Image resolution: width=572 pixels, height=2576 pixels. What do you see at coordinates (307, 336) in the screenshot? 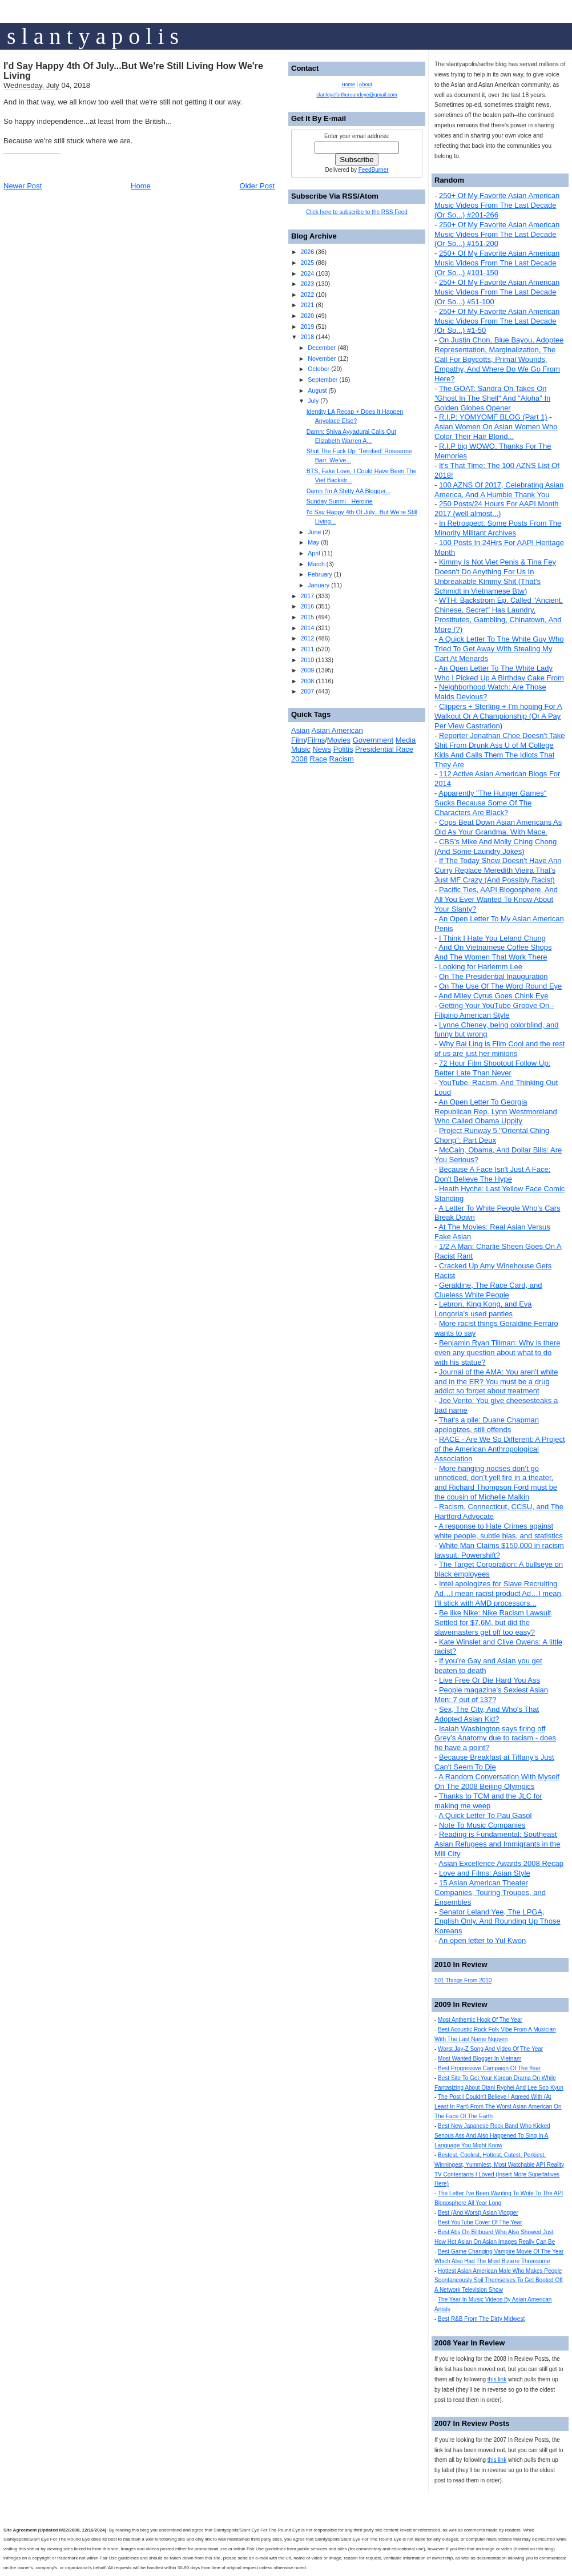
I see `2018` at bounding box center [307, 336].